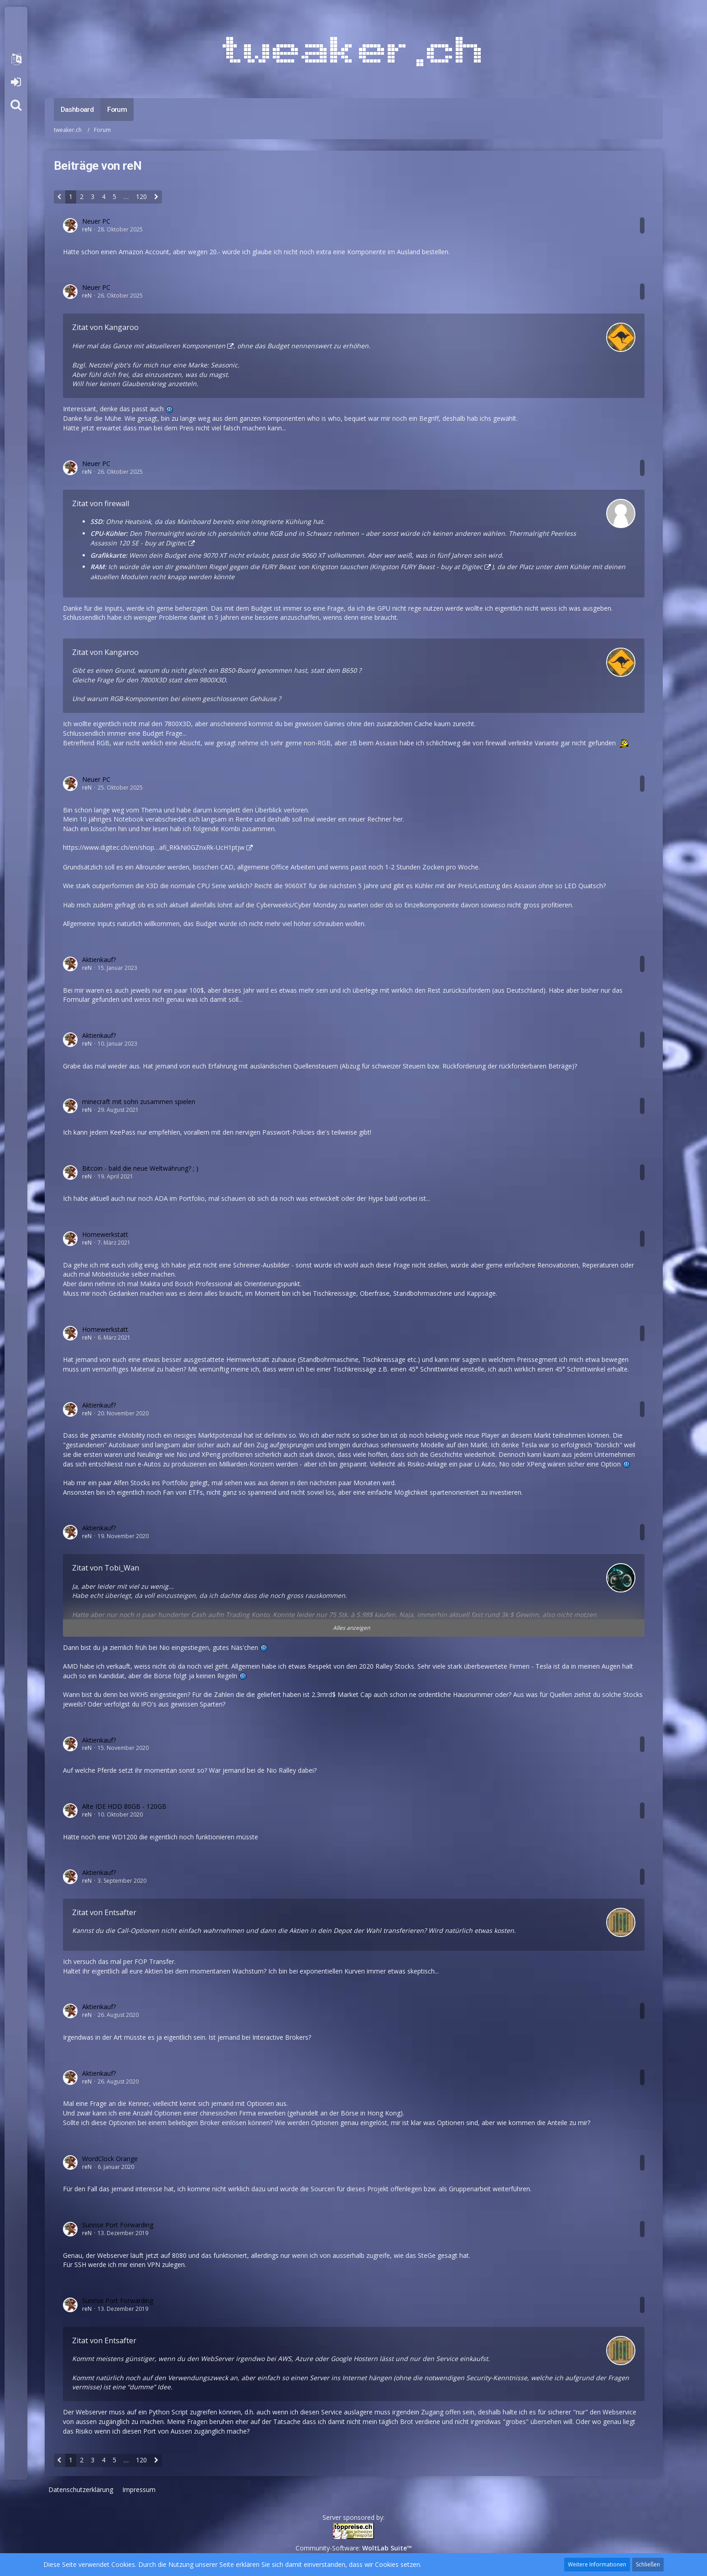  I want to click on Schließen, so click(648, 2564).